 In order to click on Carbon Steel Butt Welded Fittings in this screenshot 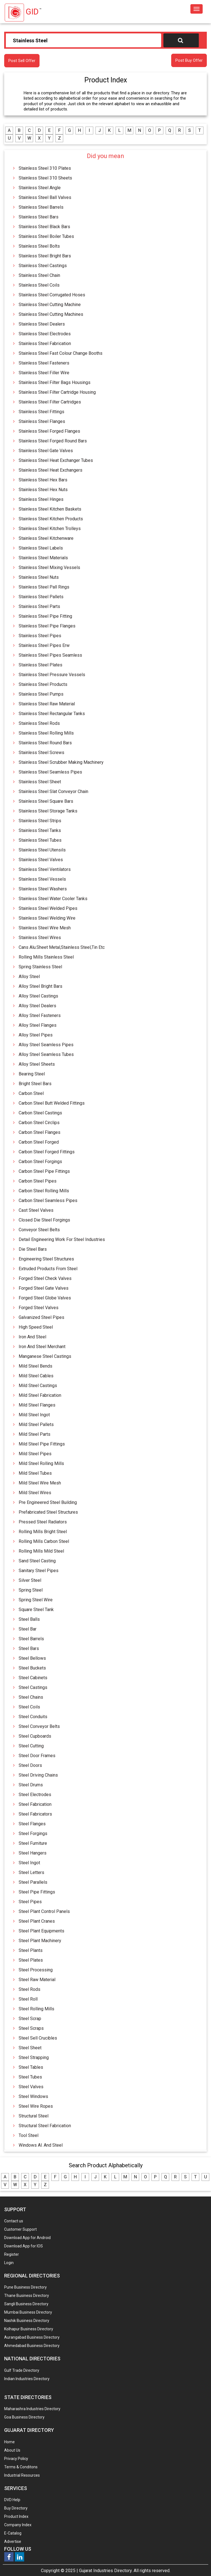, I will do `click(52, 1103)`.